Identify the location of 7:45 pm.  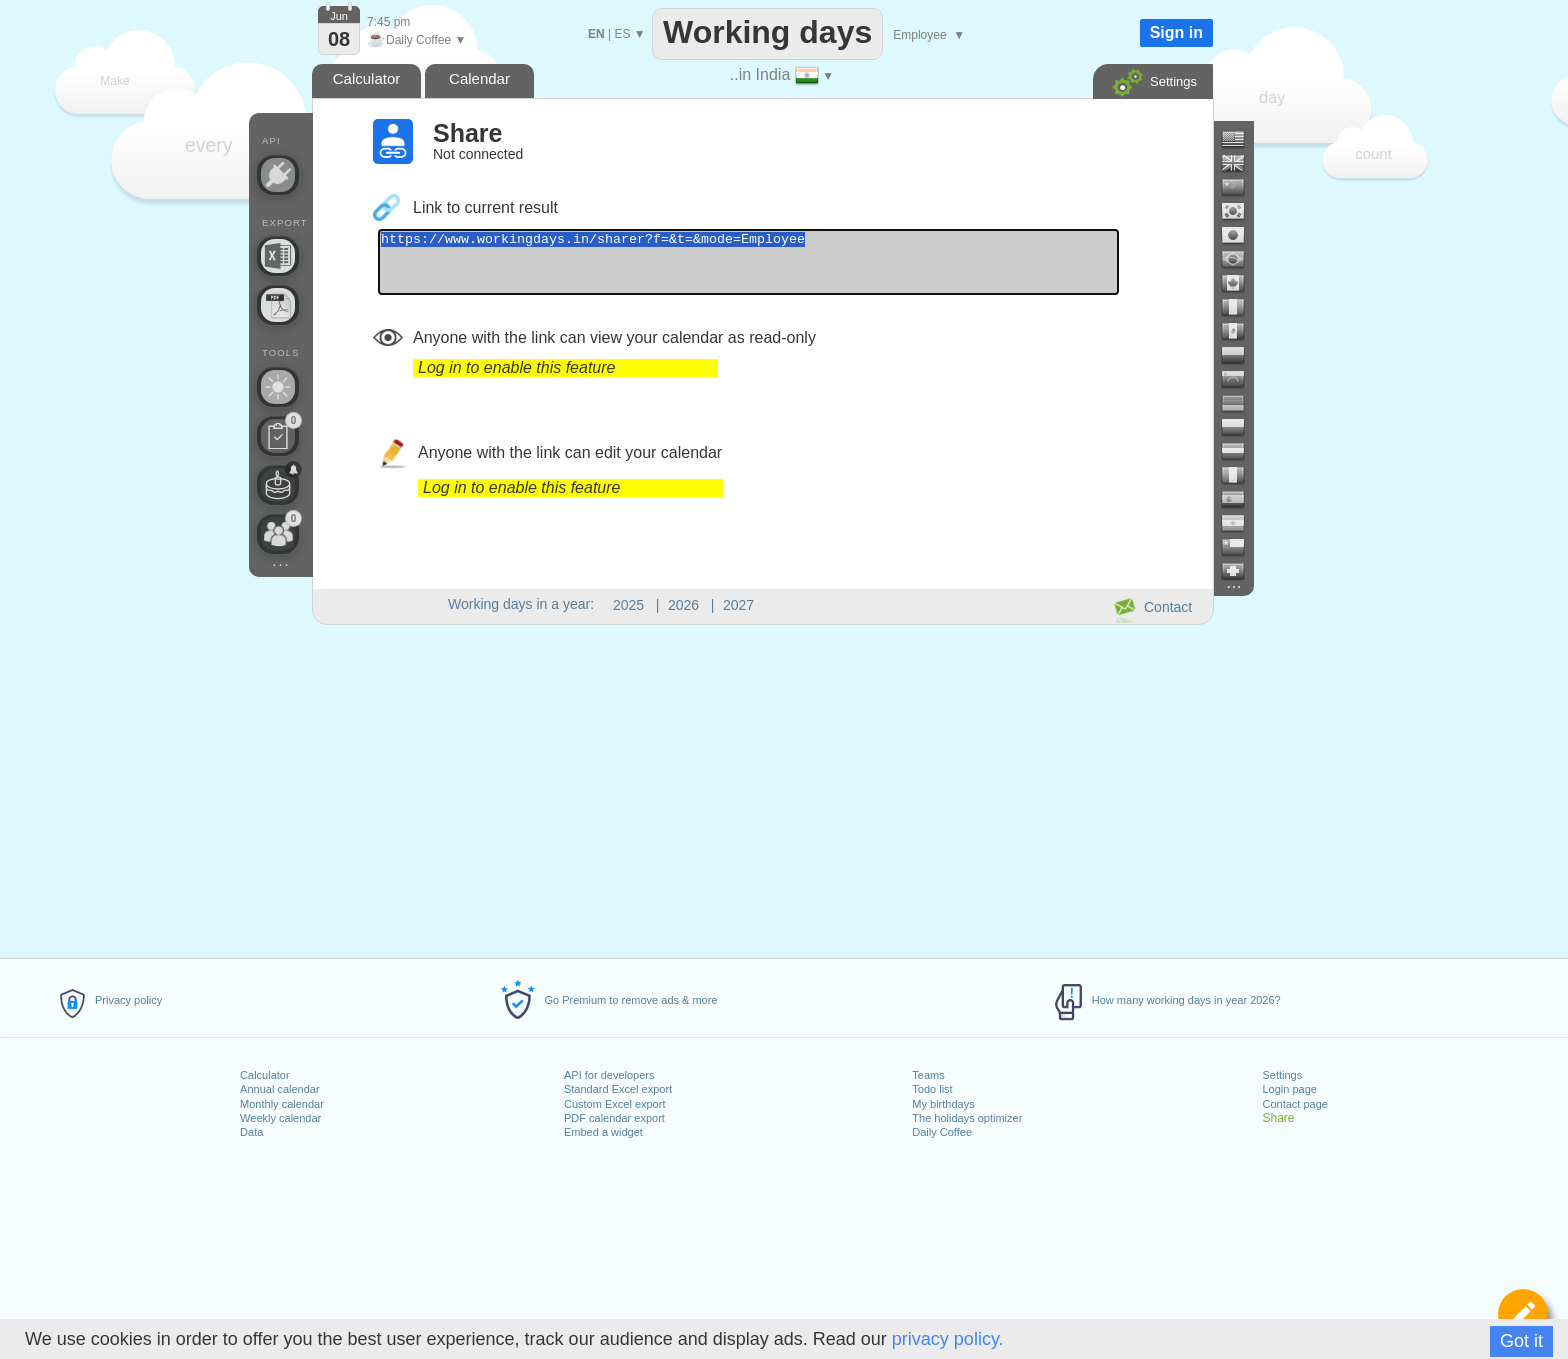
(388, 22).